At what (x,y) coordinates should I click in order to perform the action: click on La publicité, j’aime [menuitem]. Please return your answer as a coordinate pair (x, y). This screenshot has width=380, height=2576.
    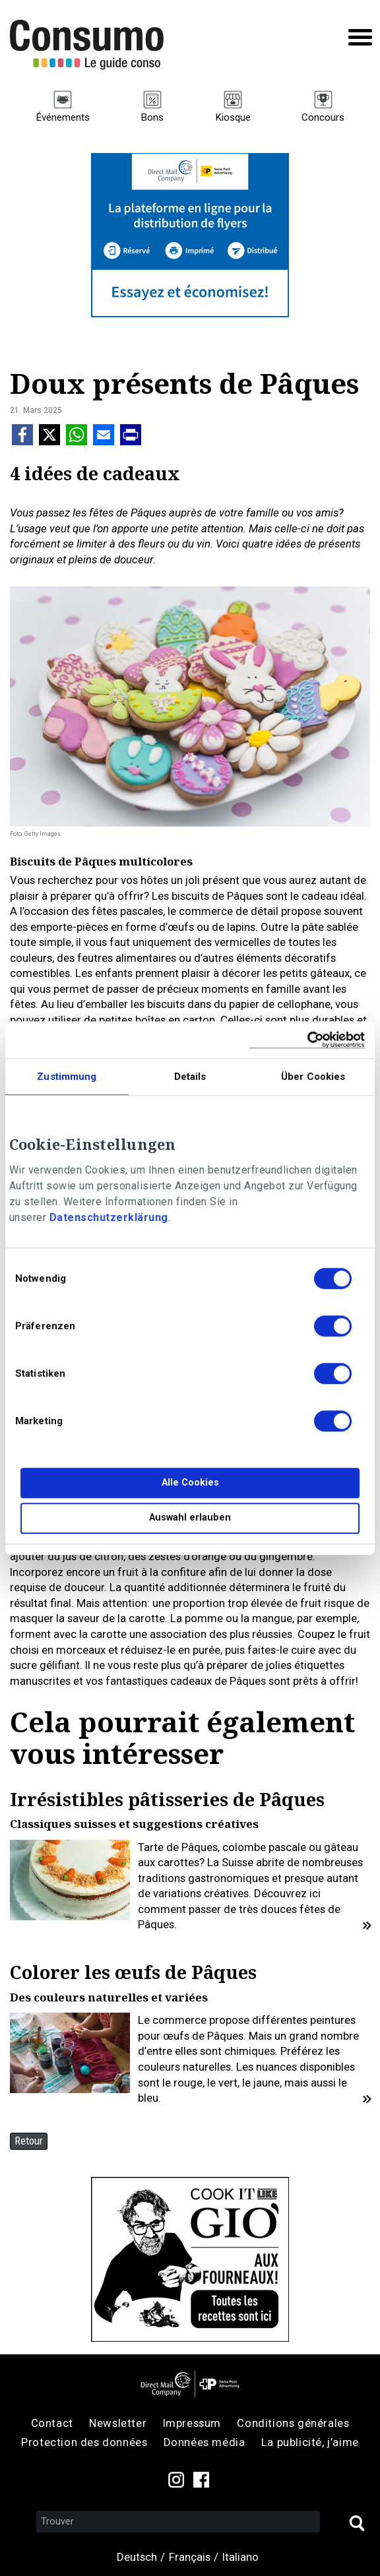
    Looking at the image, I should click on (310, 2442).